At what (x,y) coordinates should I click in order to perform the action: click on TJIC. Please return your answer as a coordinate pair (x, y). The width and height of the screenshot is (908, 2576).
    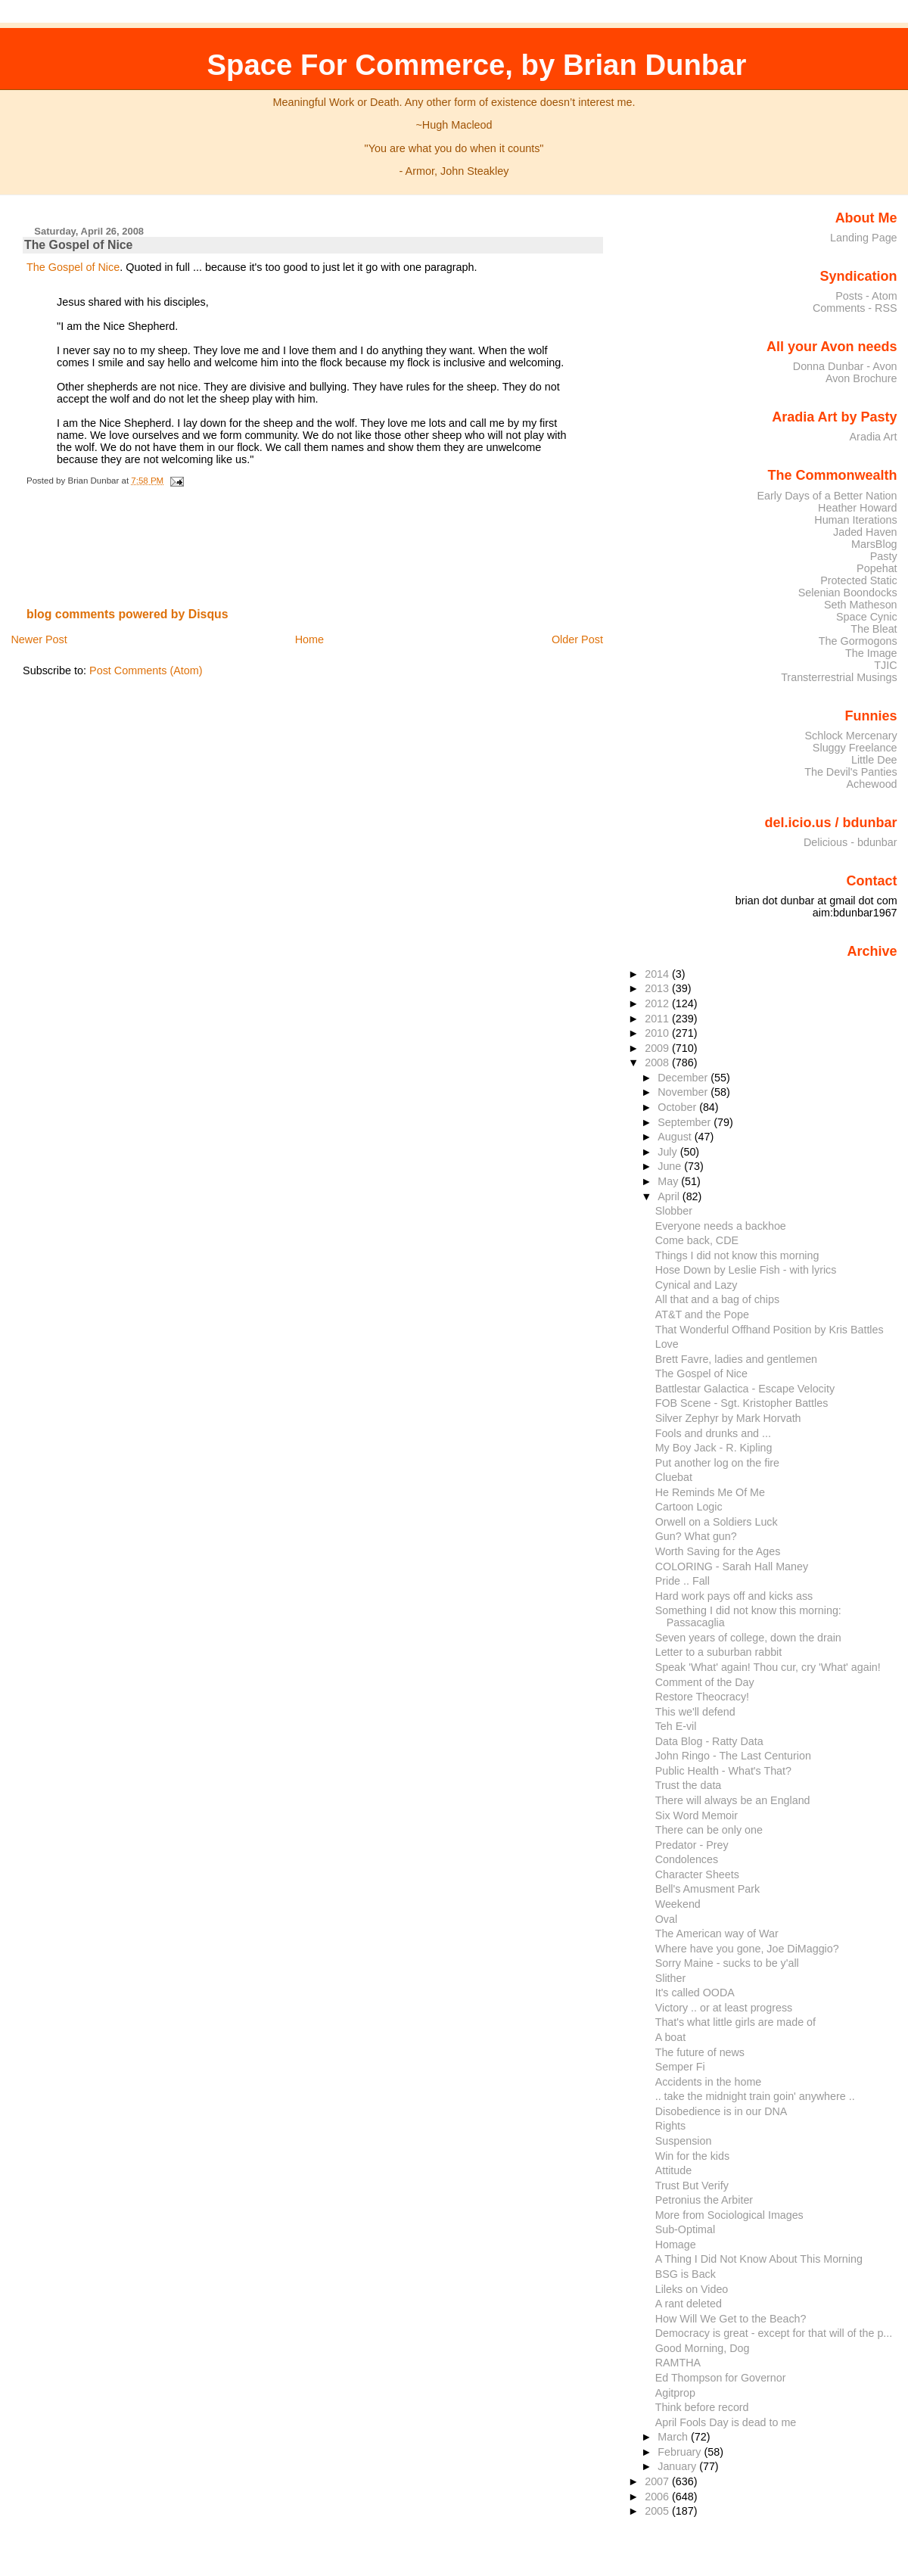
    Looking at the image, I should click on (885, 665).